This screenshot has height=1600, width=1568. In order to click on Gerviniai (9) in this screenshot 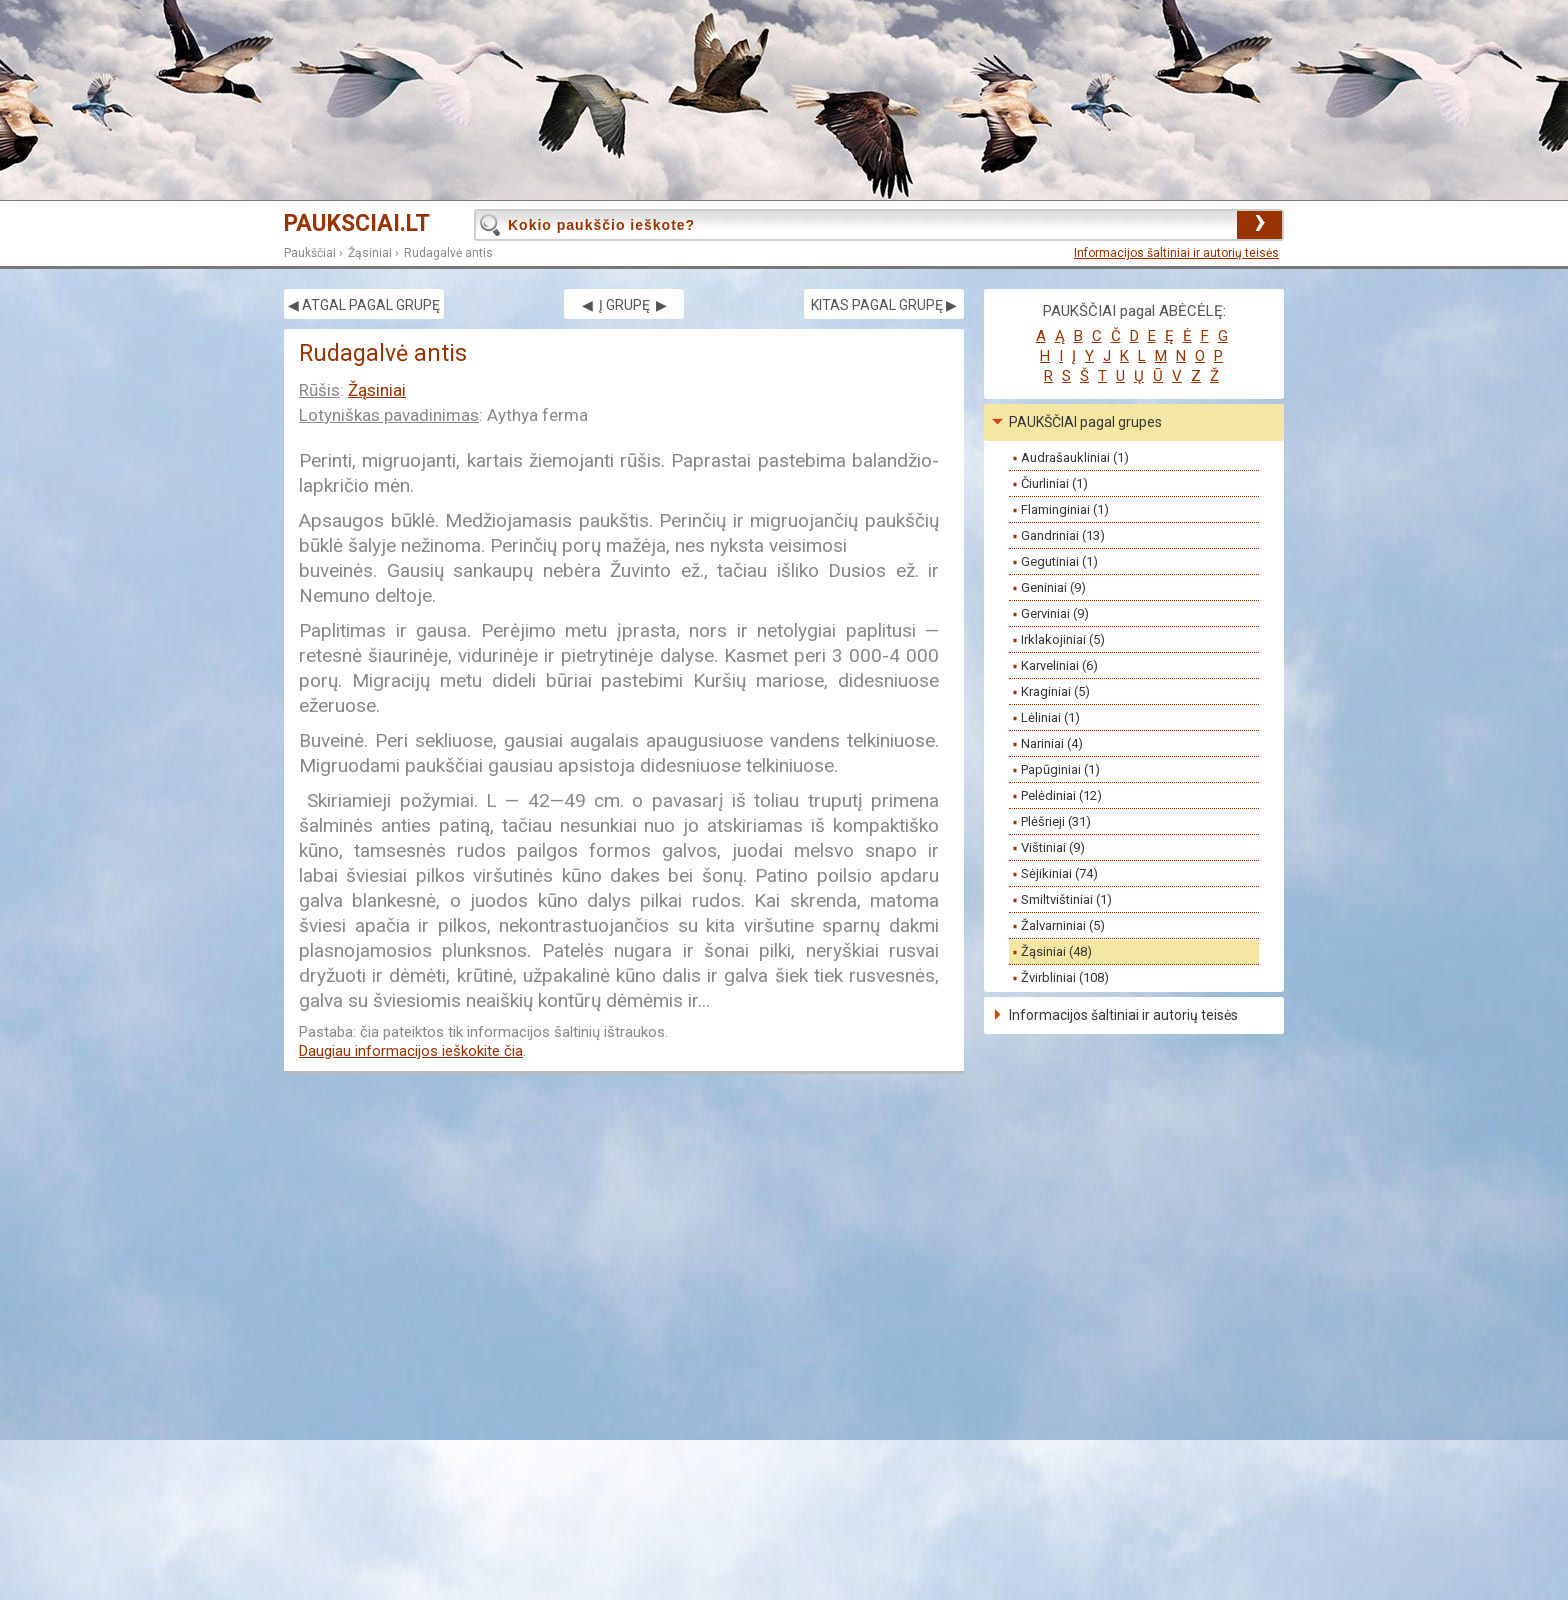, I will do `click(1055, 613)`.